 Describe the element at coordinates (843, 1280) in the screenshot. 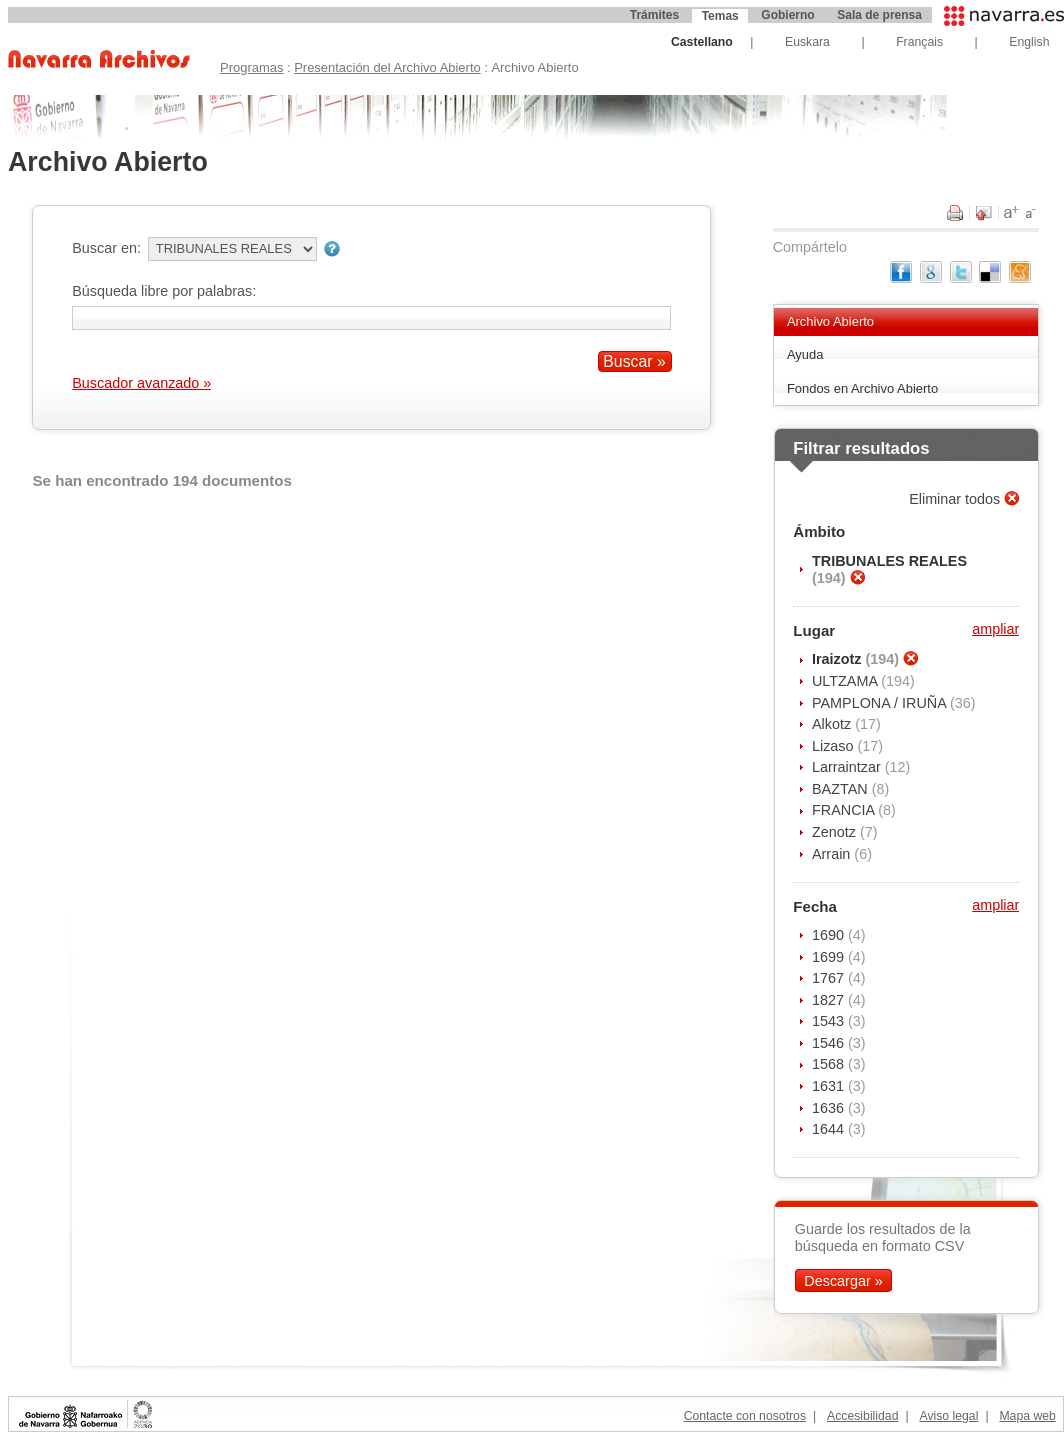

I see `Descargar »` at that location.